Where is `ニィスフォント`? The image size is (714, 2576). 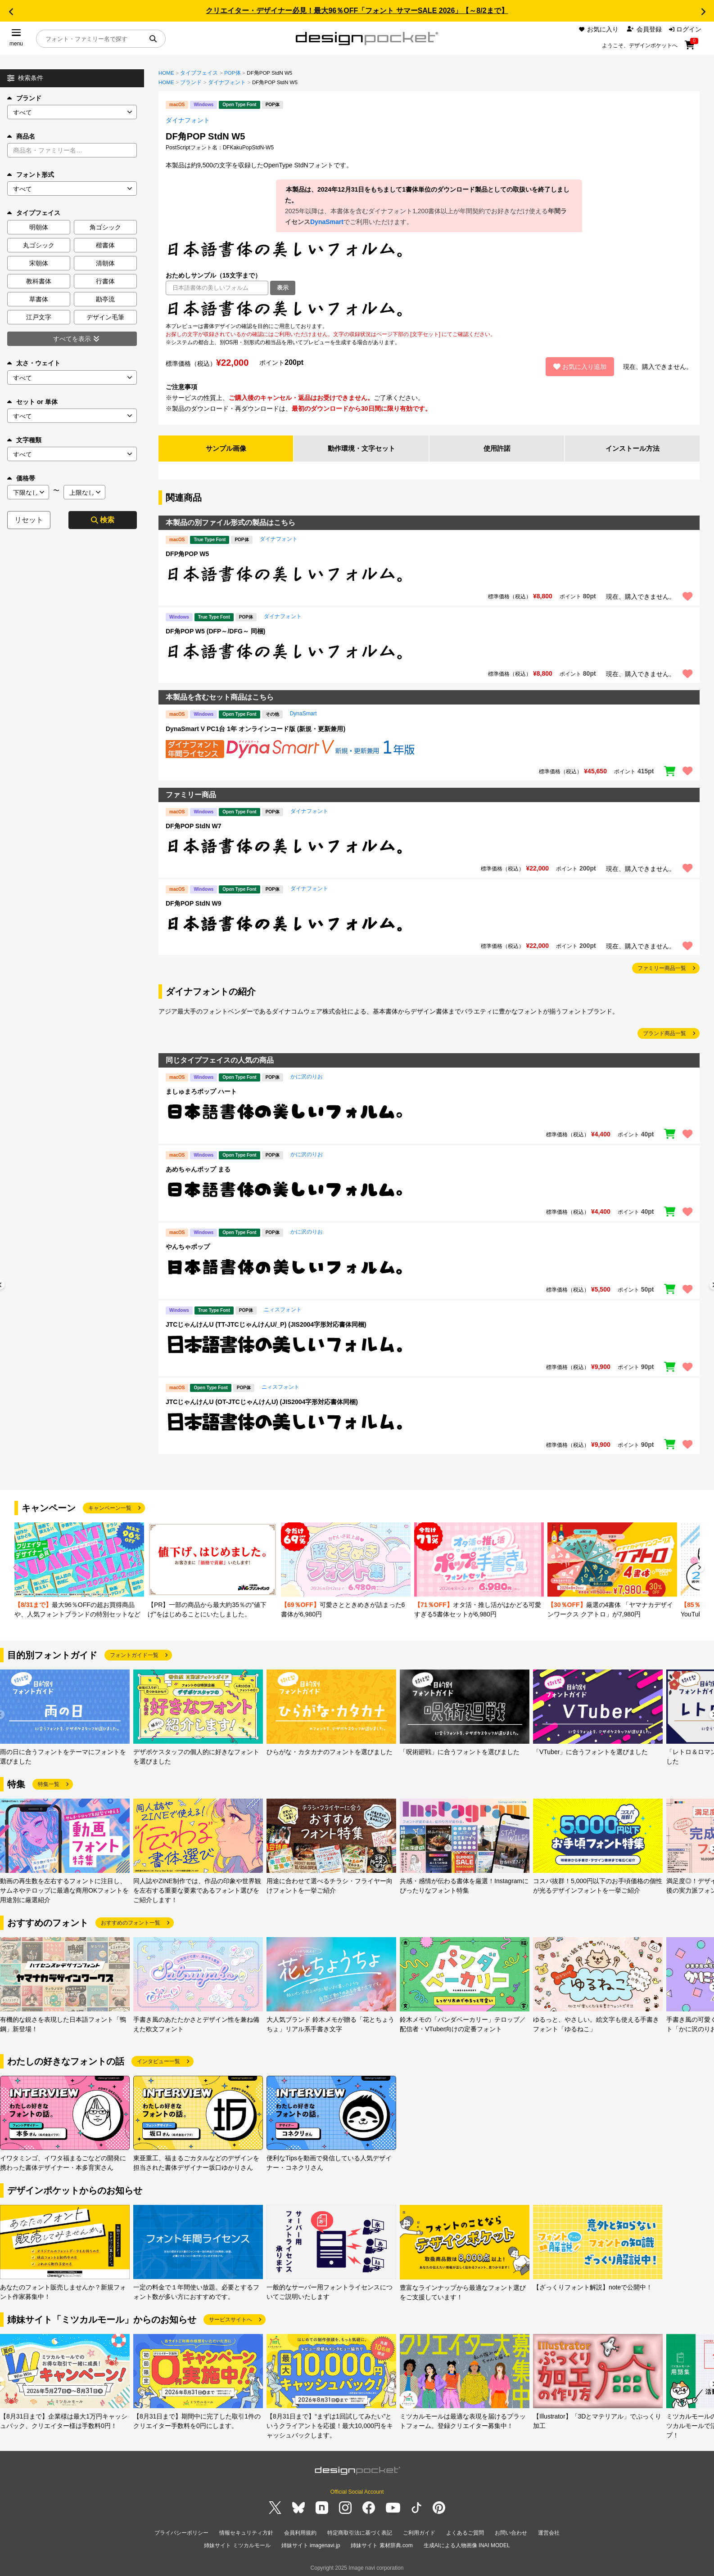
ニィスフォント is located at coordinates (283, 1310).